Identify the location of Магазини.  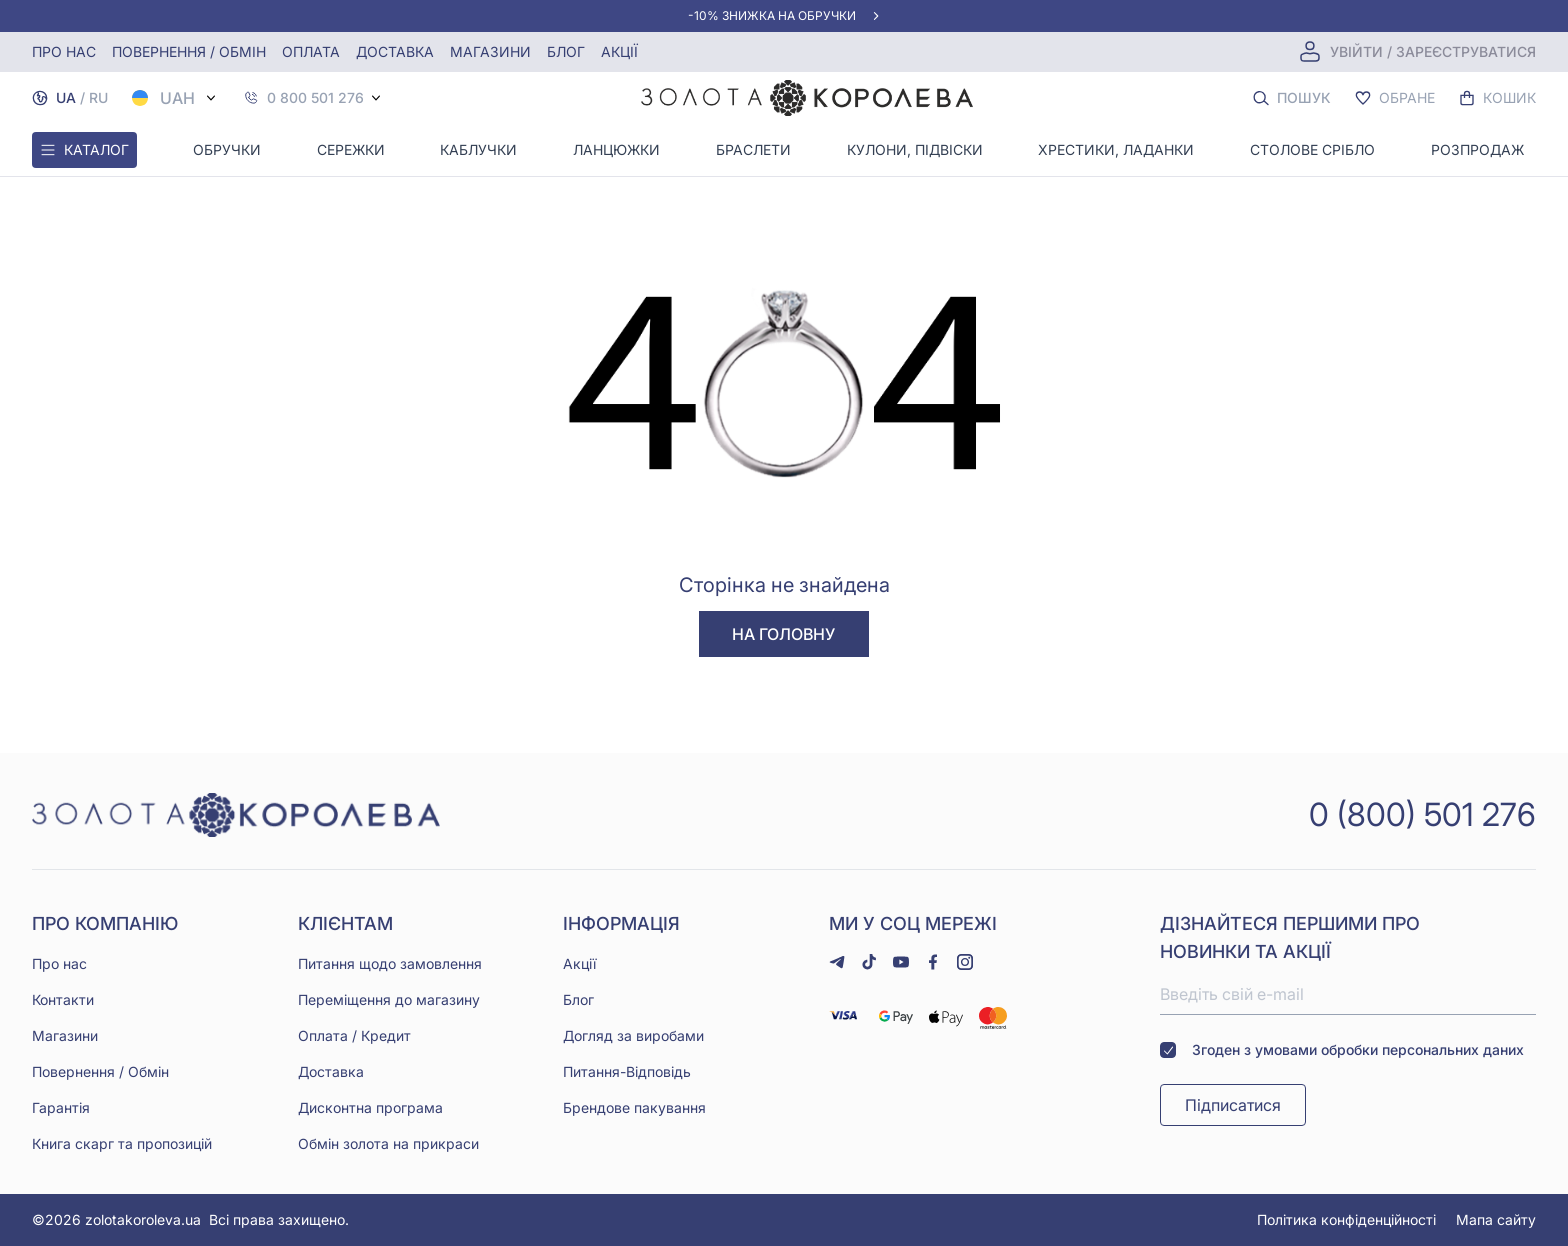
(490, 51).